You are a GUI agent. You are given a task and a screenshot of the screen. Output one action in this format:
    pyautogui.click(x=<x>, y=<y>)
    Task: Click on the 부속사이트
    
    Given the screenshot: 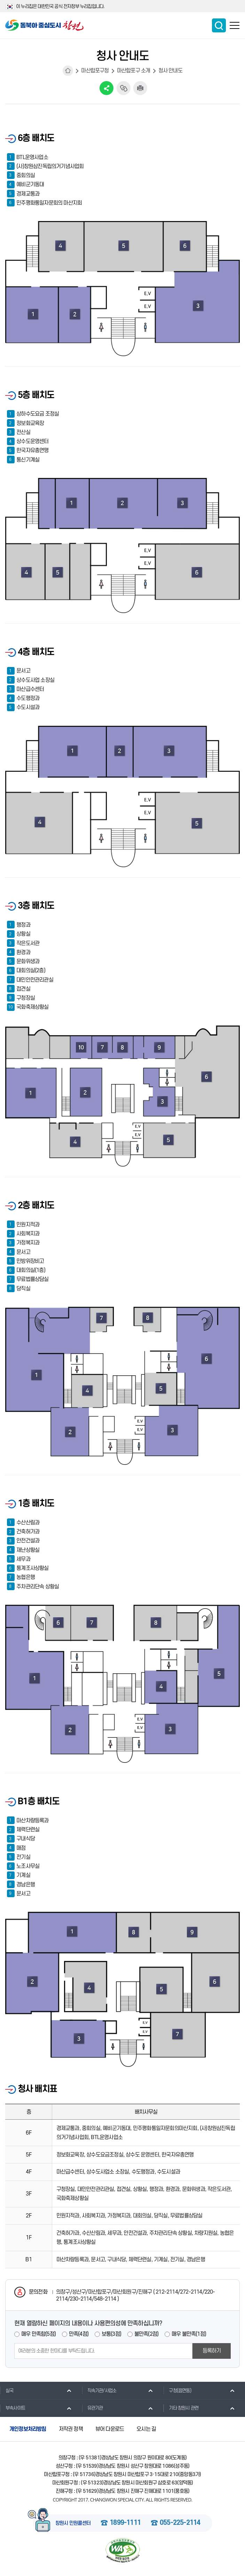 What is the action you would take?
    pyautogui.click(x=12, y=2408)
    